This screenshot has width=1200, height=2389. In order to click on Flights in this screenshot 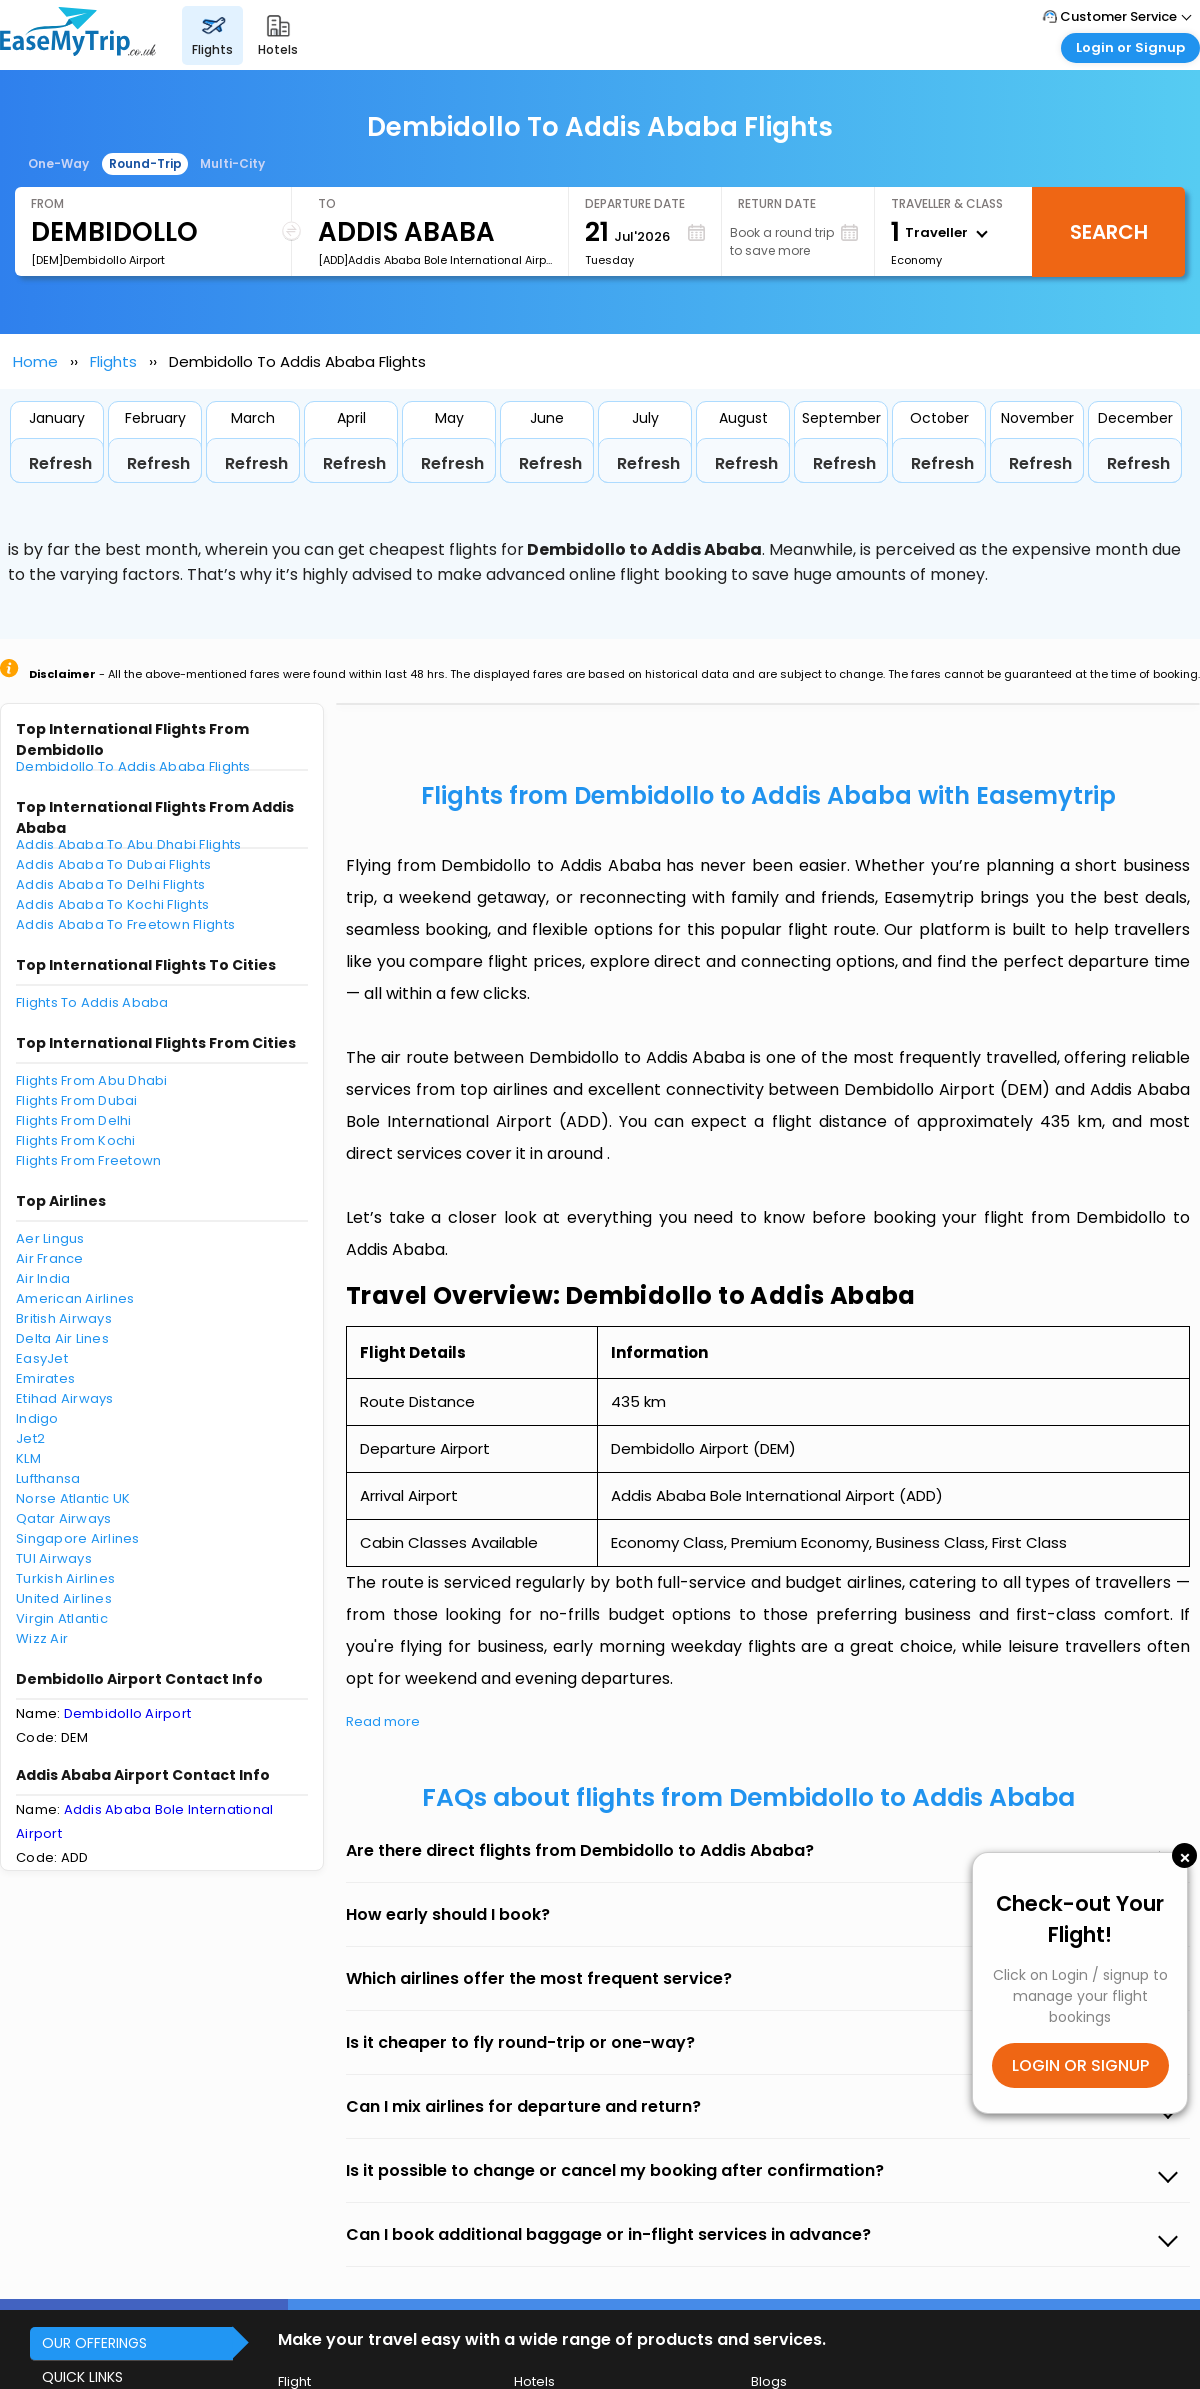, I will do `click(113, 361)`.